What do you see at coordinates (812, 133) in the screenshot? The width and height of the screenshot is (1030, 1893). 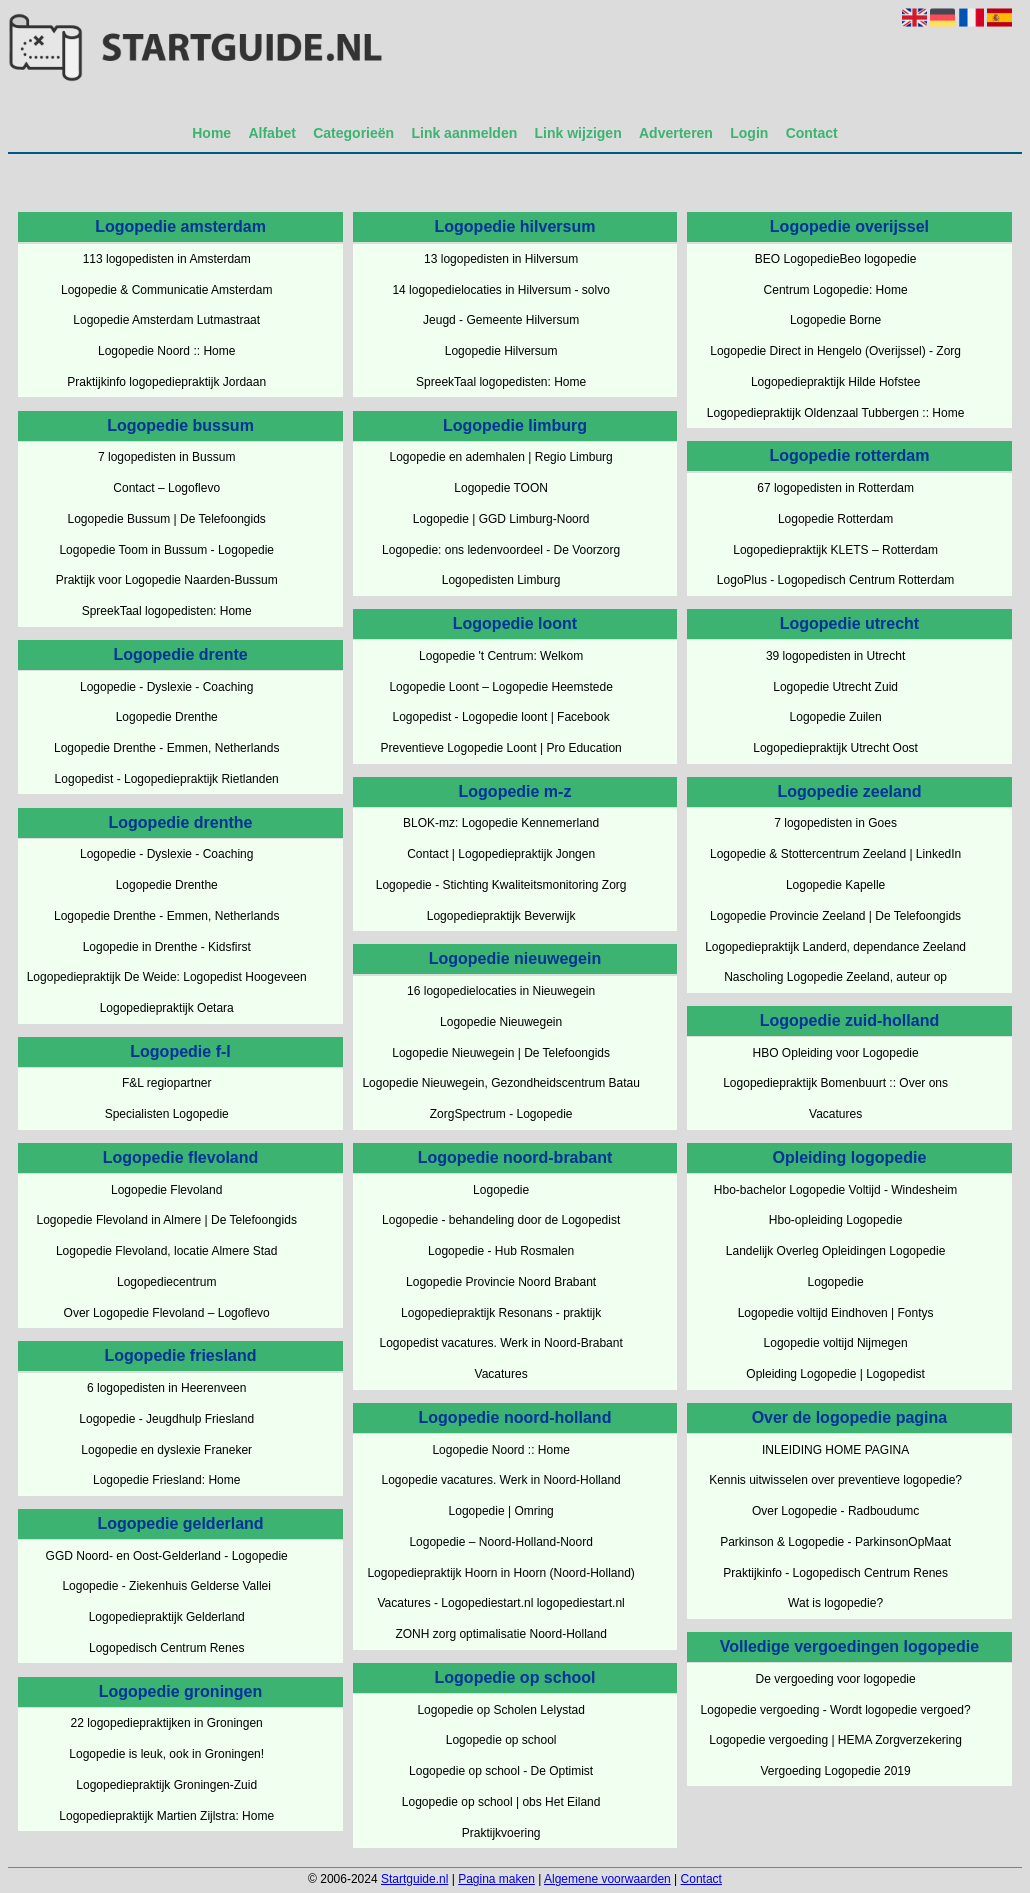 I see `Contact` at bounding box center [812, 133].